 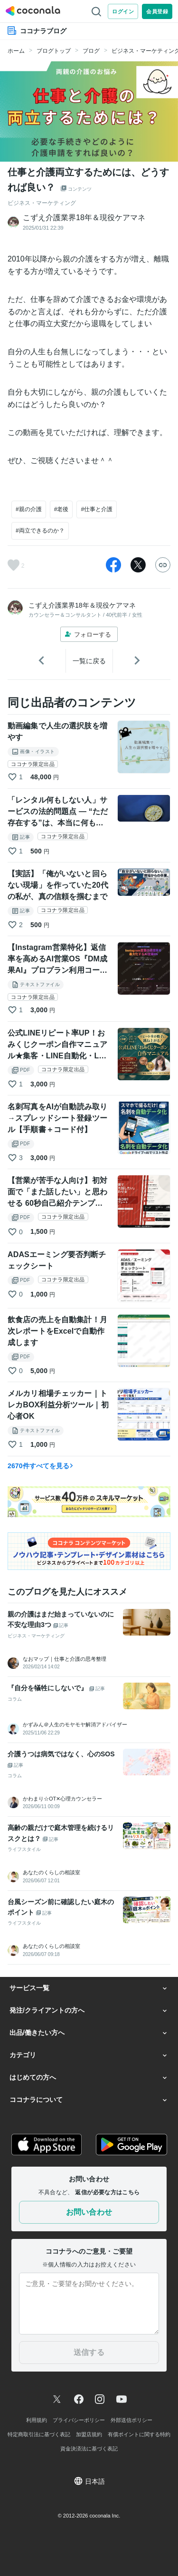 I want to click on ホーム, so click(x=16, y=51).